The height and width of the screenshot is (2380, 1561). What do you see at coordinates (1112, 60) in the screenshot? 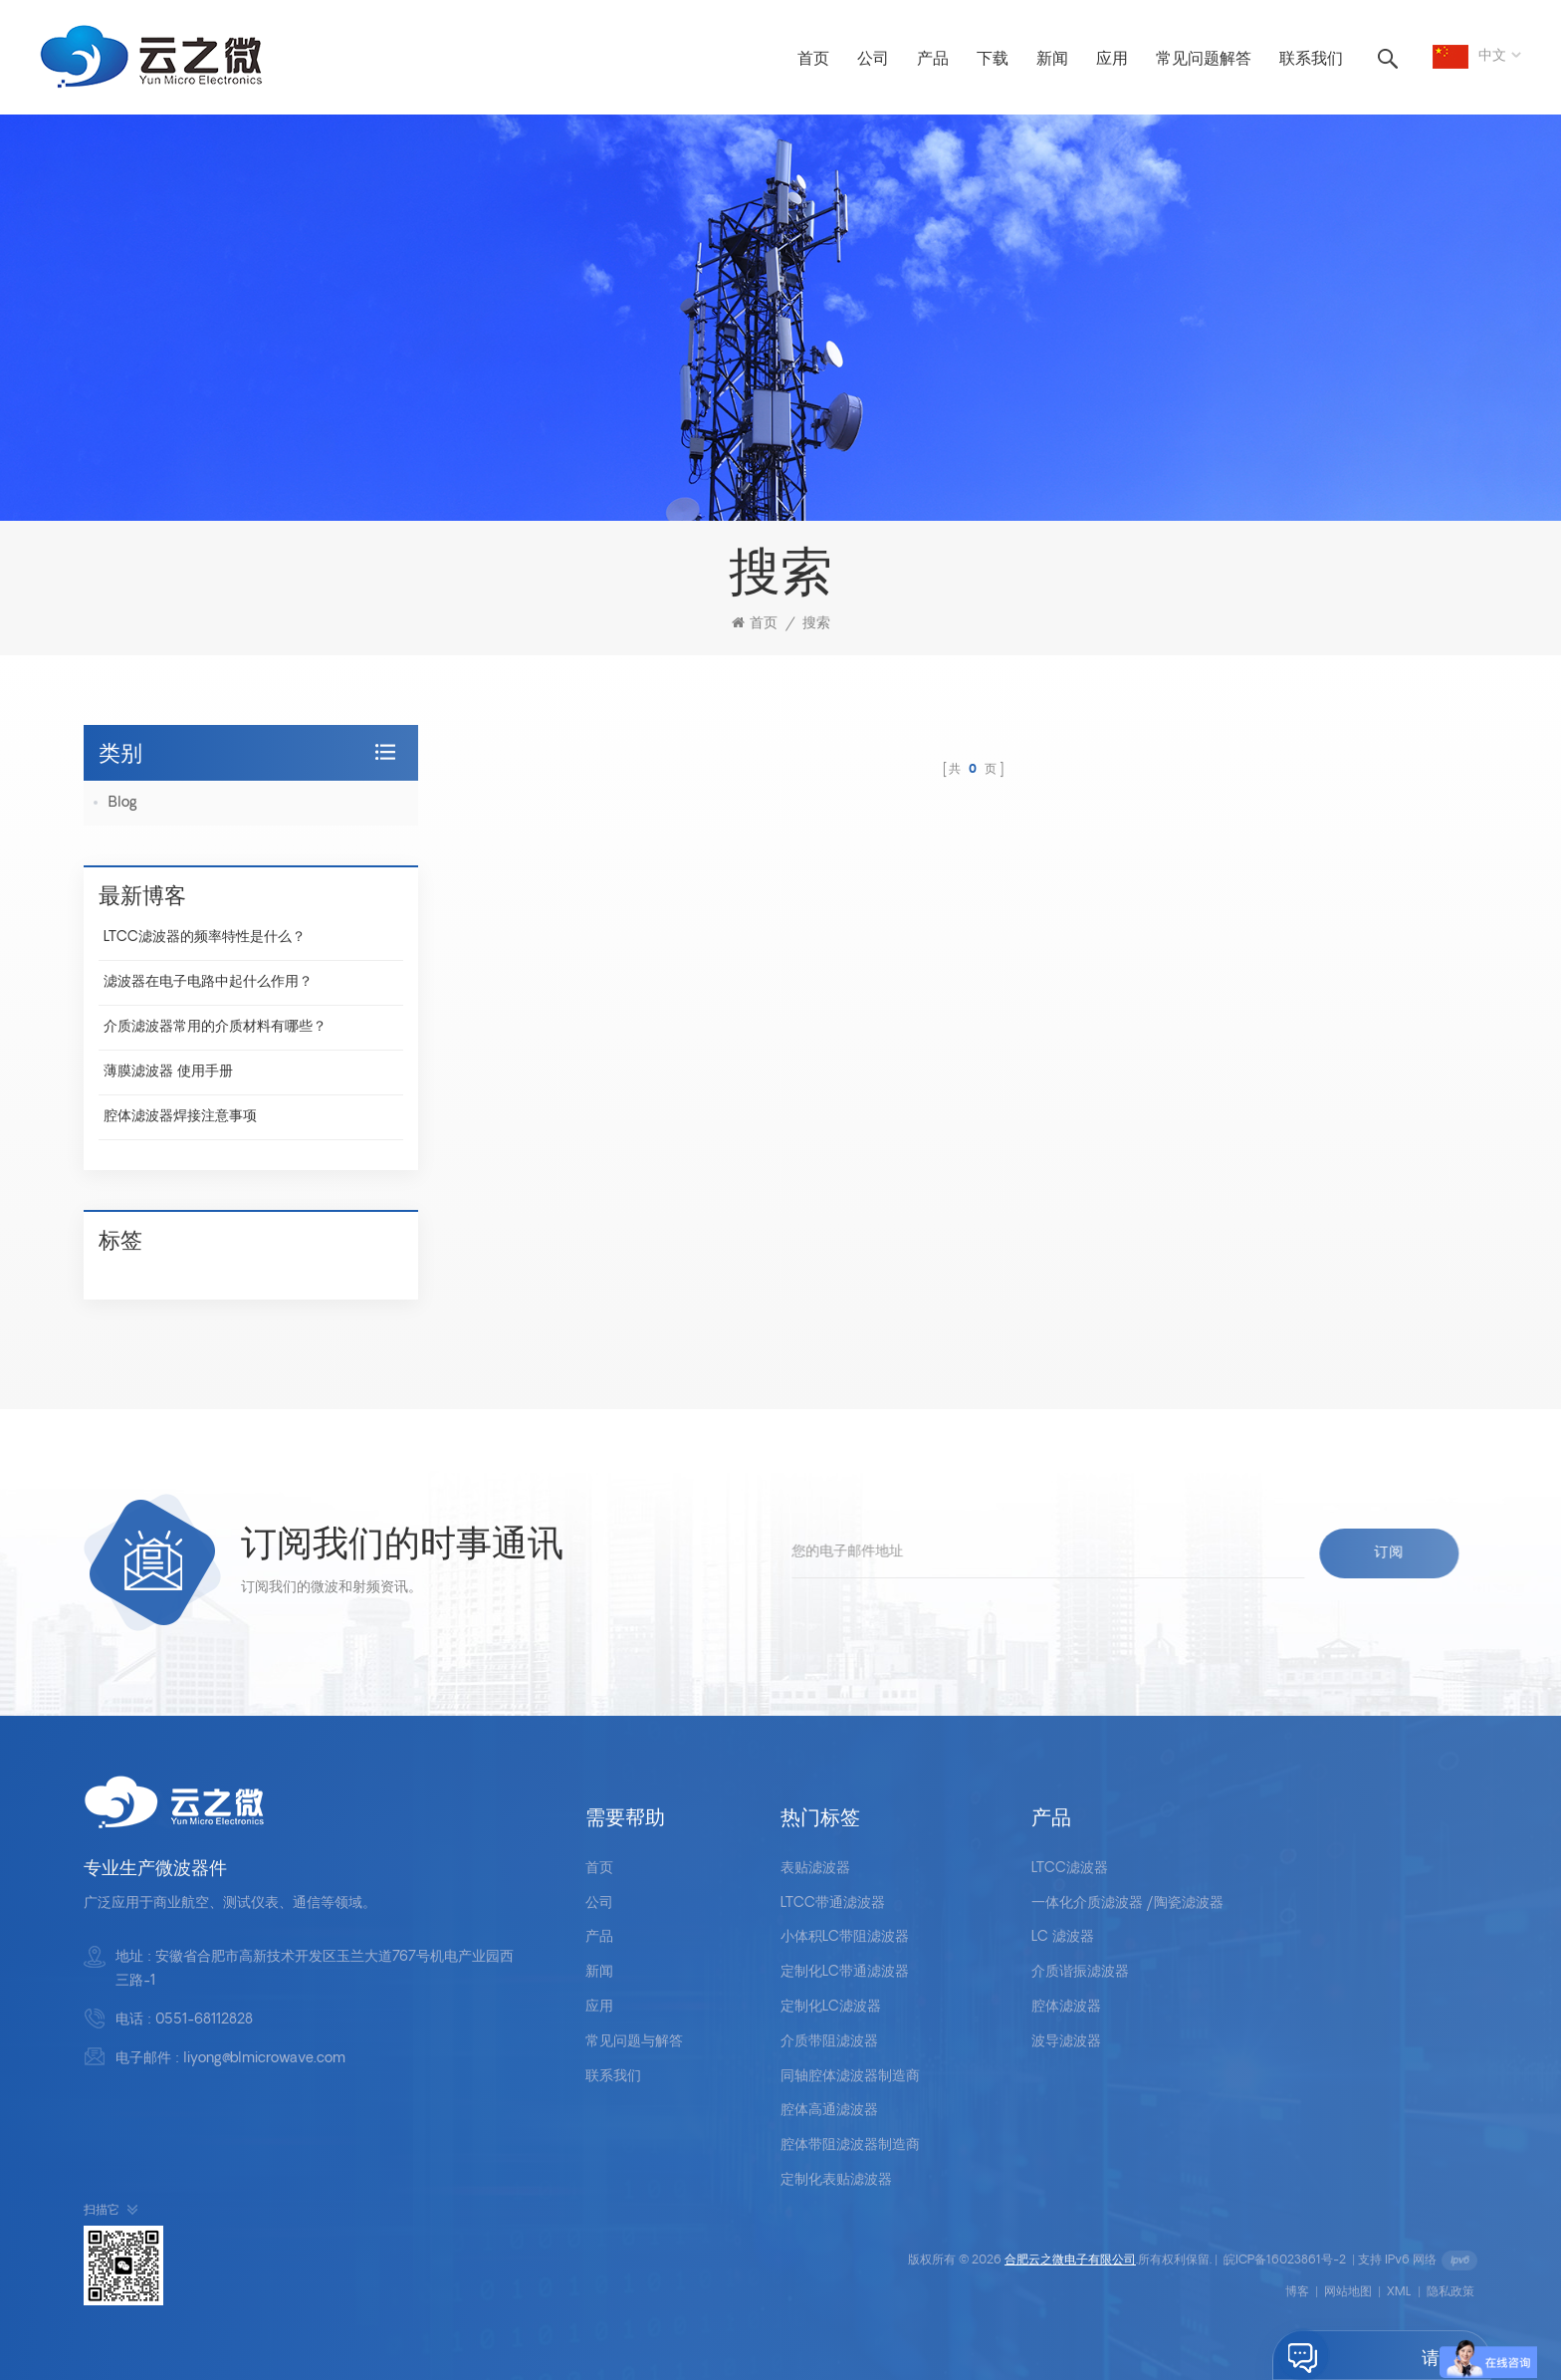
I see `应用` at bounding box center [1112, 60].